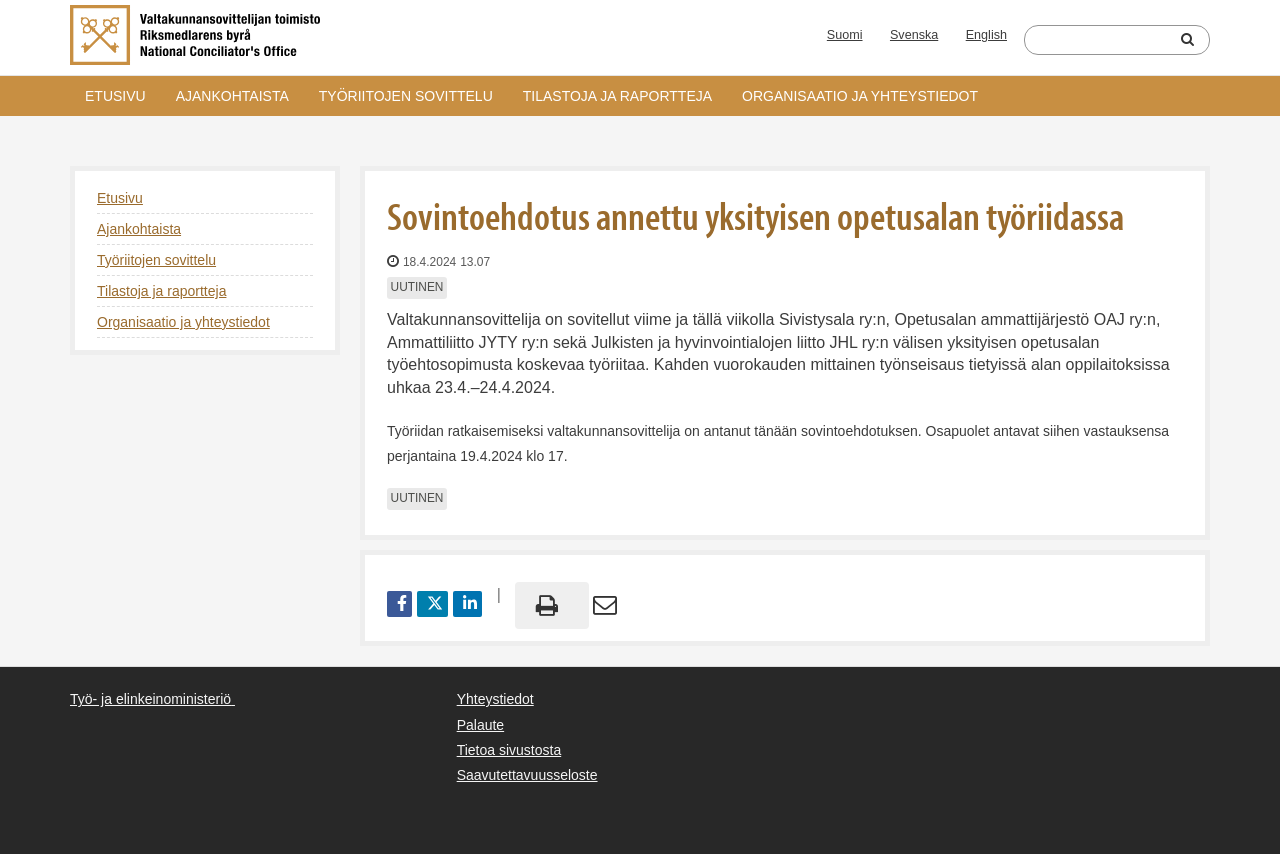 This screenshot has height=854, width=1280. I want to click on Tilastoja ja raportteja, so click(617, 96).